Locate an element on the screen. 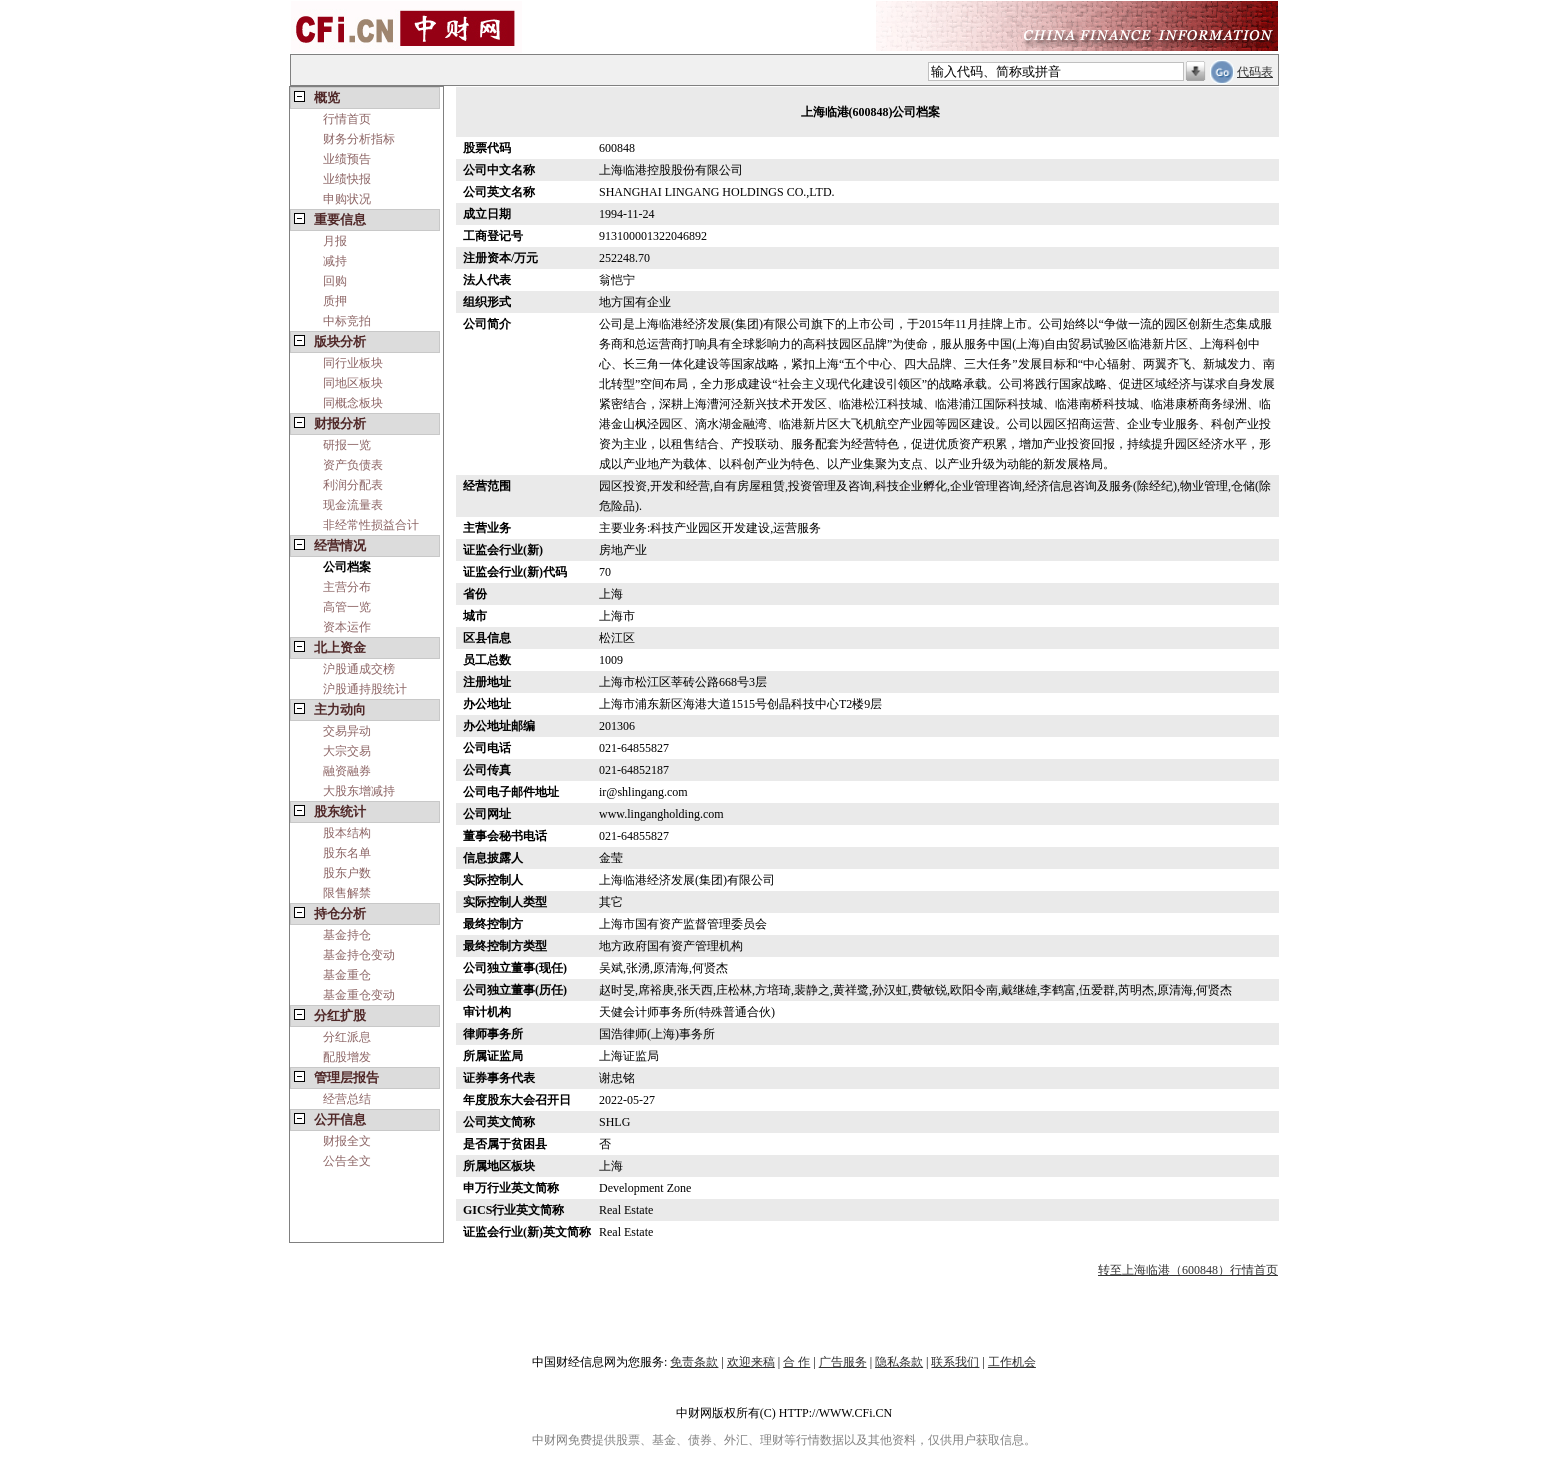 Image resolution: width=1568 pixels, height=1479 pixels. 资本运作 is located at coordinates (347, 627).